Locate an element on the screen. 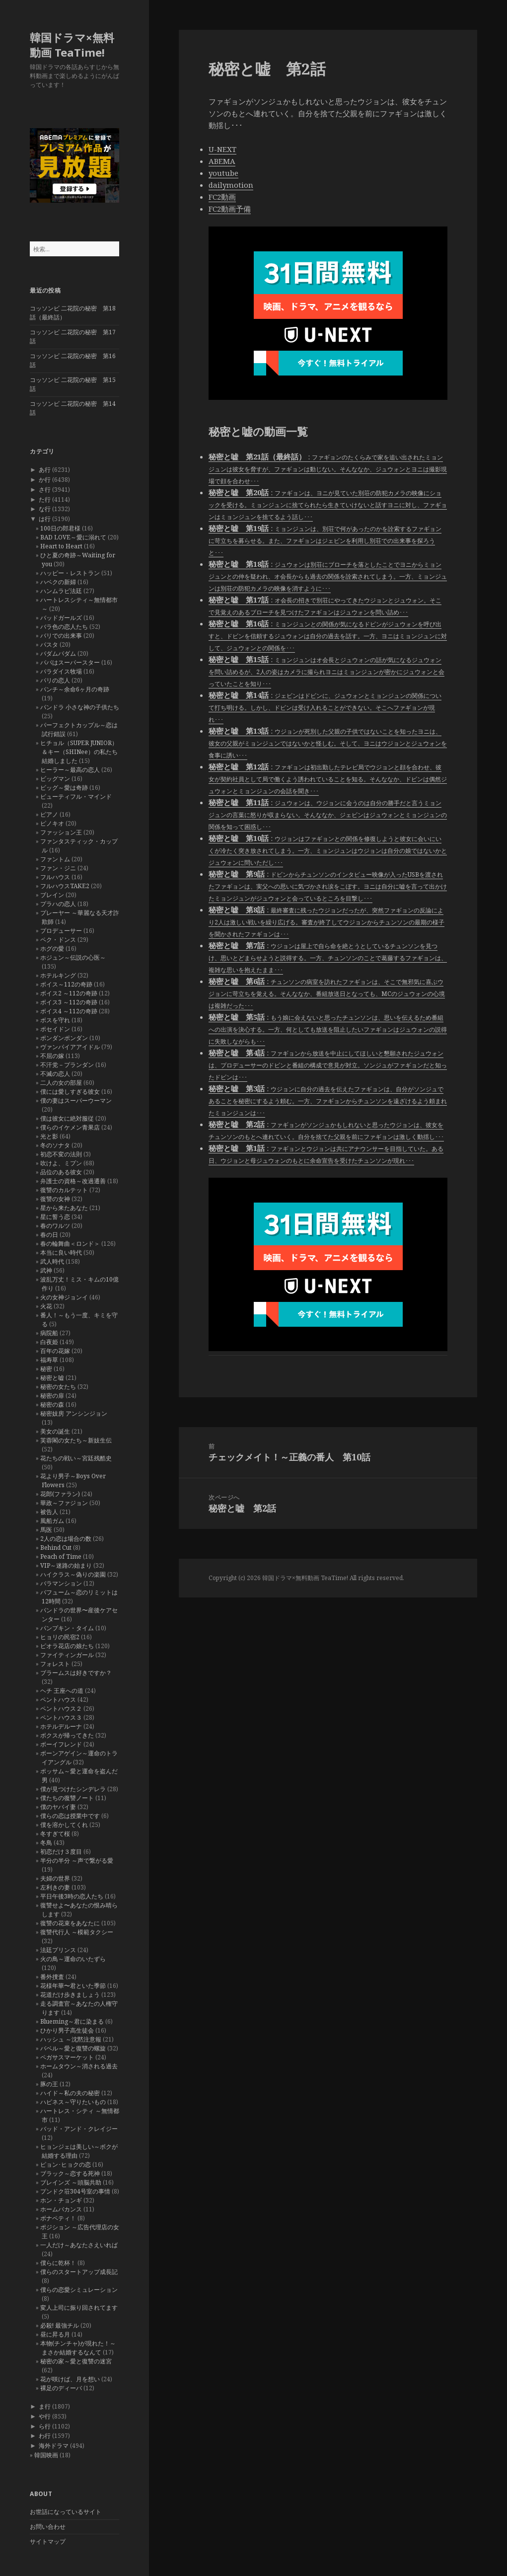  花郎(ファラン) is located at coordinates (60, 1494).